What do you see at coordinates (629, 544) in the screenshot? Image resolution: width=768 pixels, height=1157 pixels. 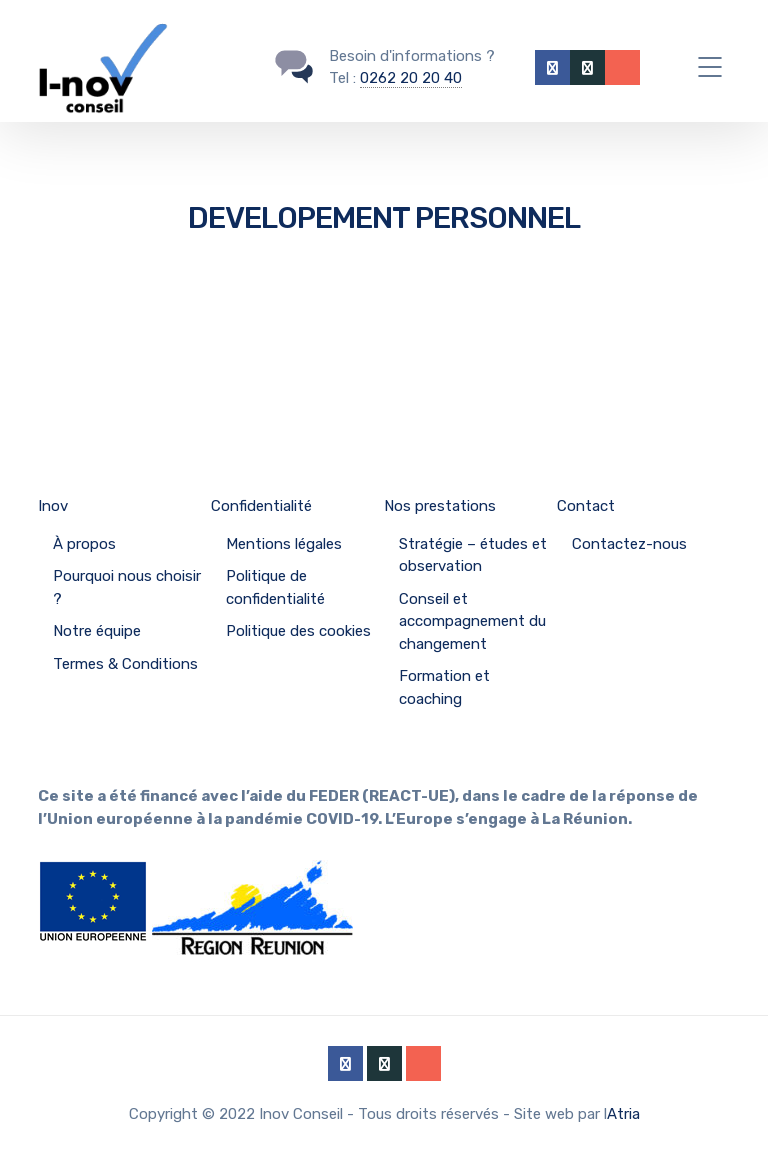 I see `Contactez-nous` at bounding box center [629, 544].